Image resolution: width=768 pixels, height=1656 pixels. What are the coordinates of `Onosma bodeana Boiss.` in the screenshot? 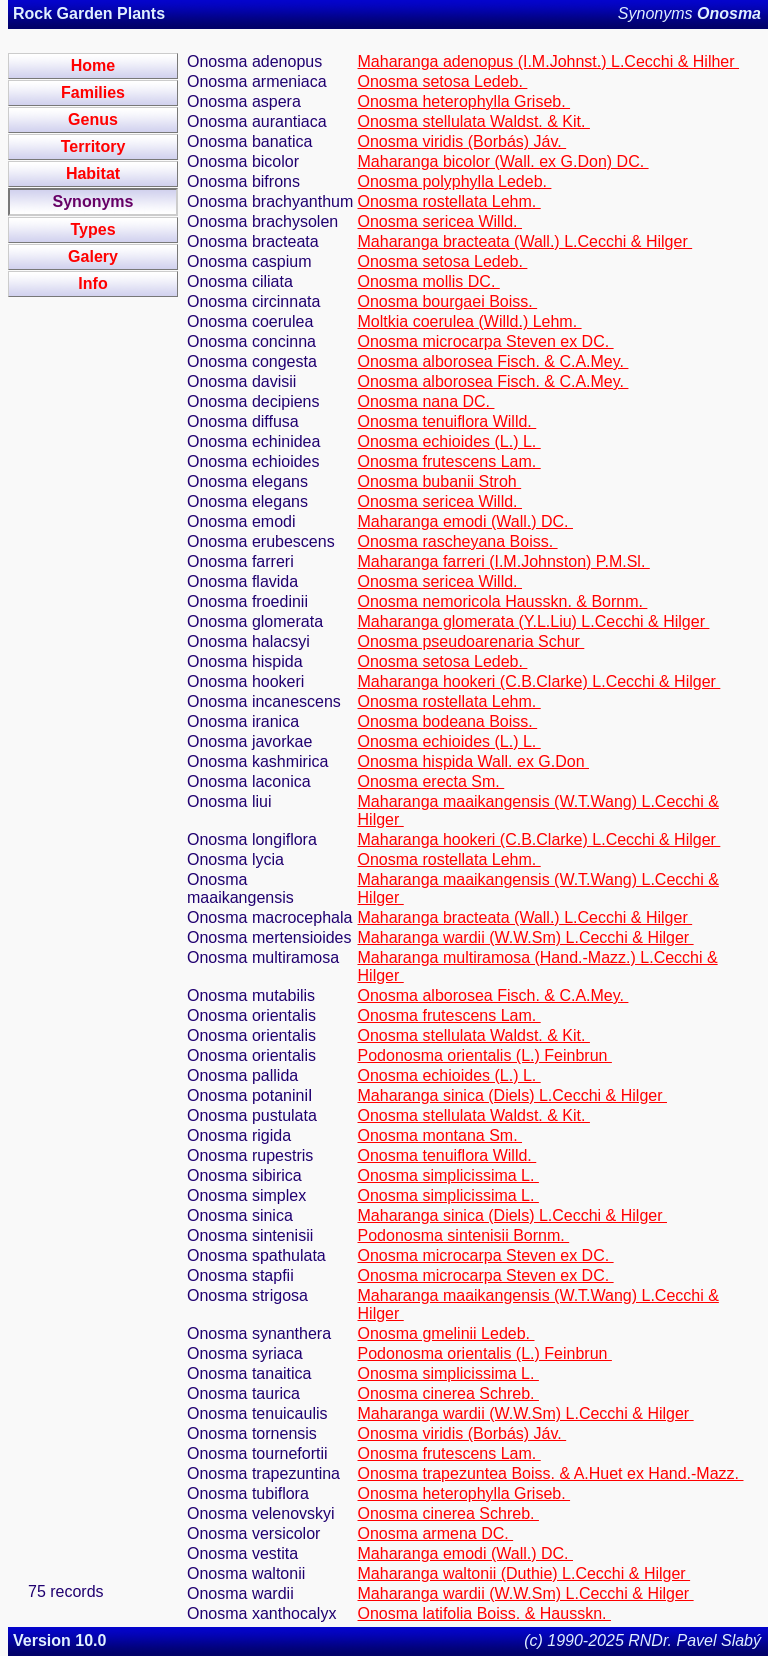 It's located at (448, 721).